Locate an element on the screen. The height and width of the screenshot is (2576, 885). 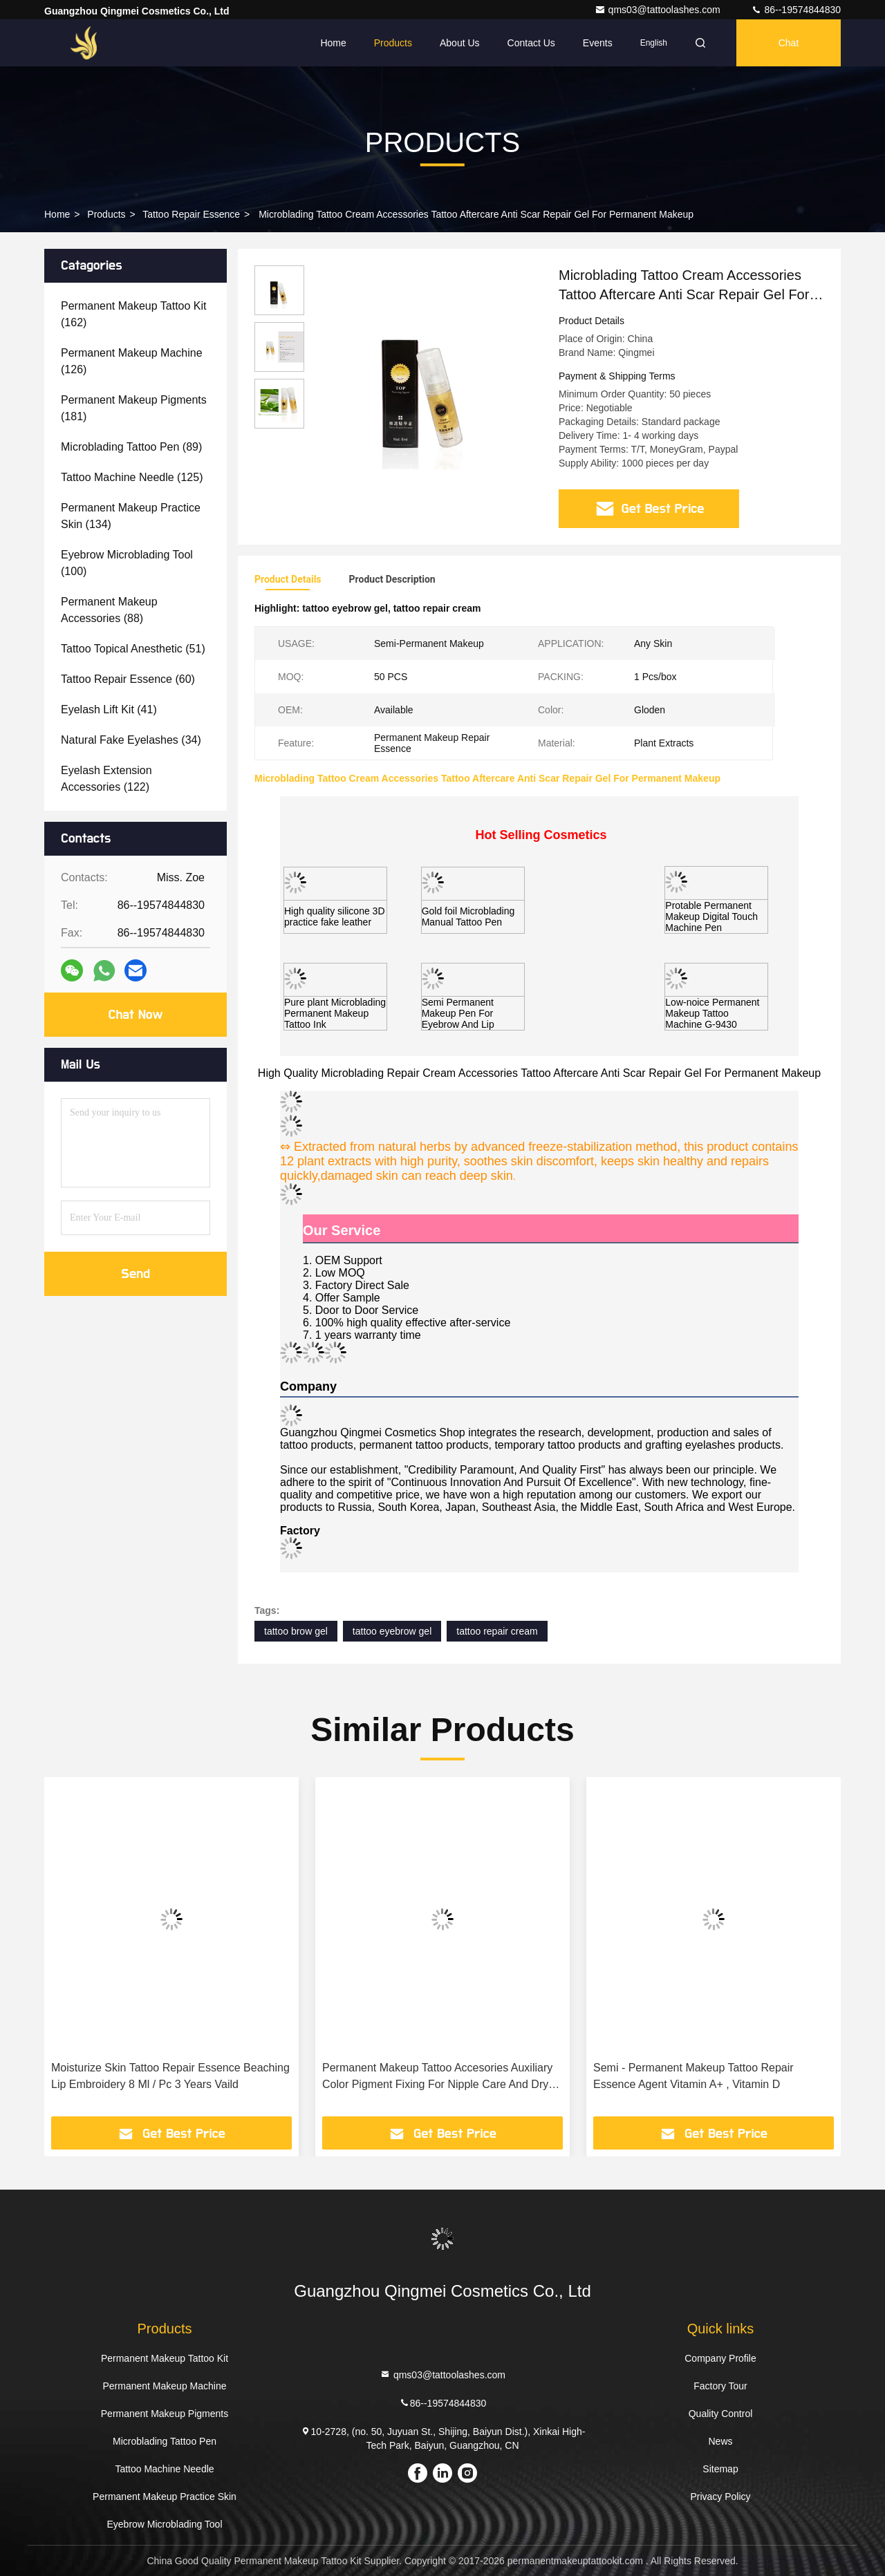
About Us is located at coordinates (460, 42).